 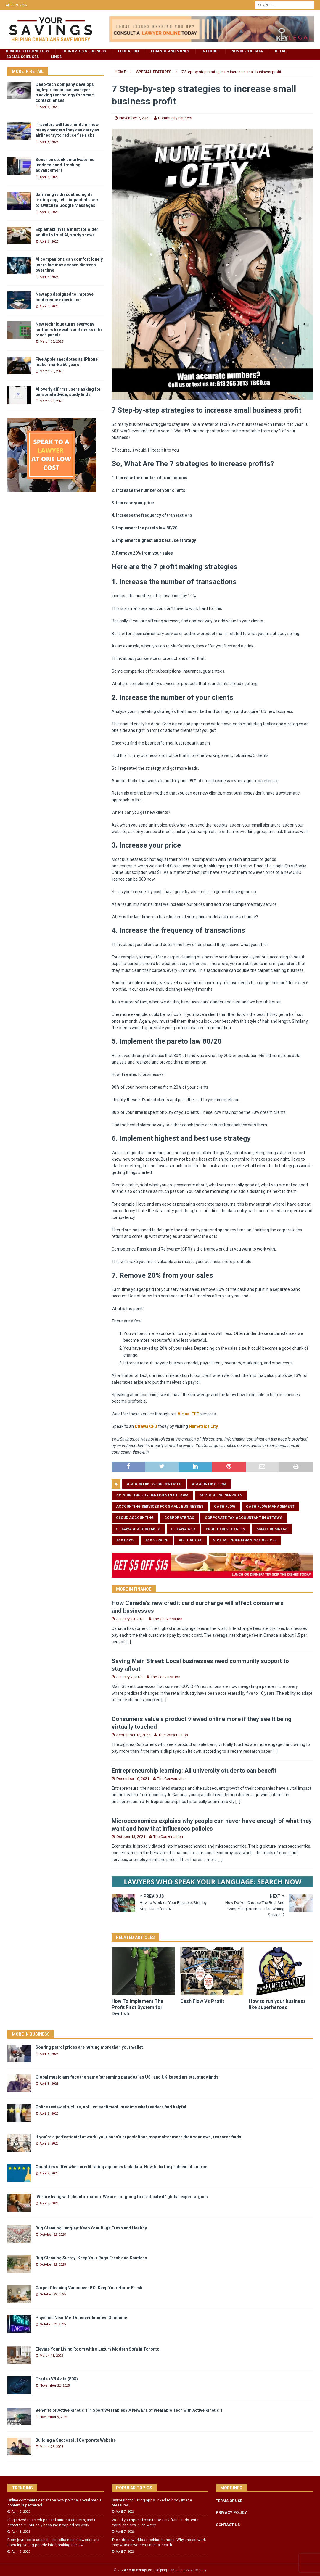 I want to click on Economics & Business, so click(x=84, y=51).